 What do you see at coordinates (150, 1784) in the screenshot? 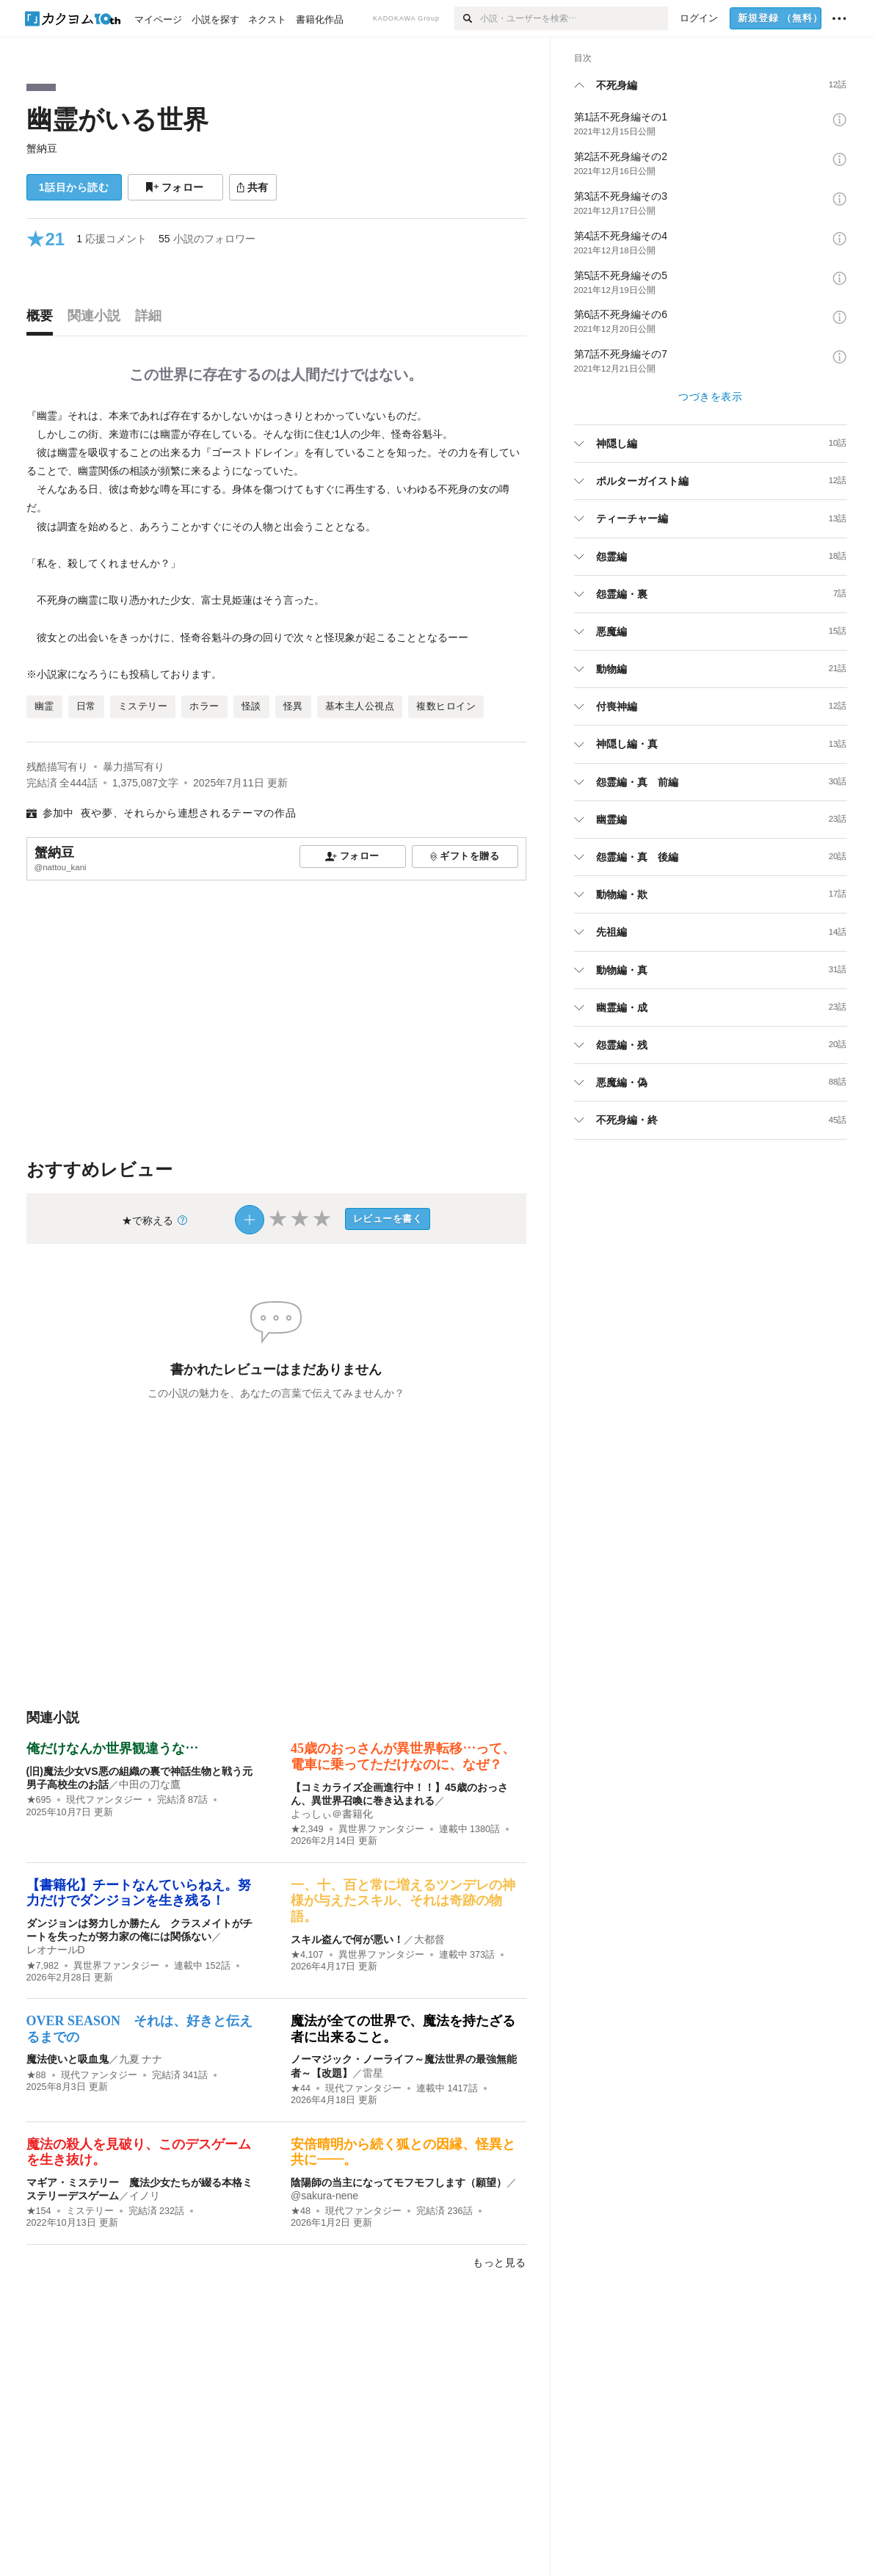
I see `中田の刀な鷹` at bounding box center [150, 1784].